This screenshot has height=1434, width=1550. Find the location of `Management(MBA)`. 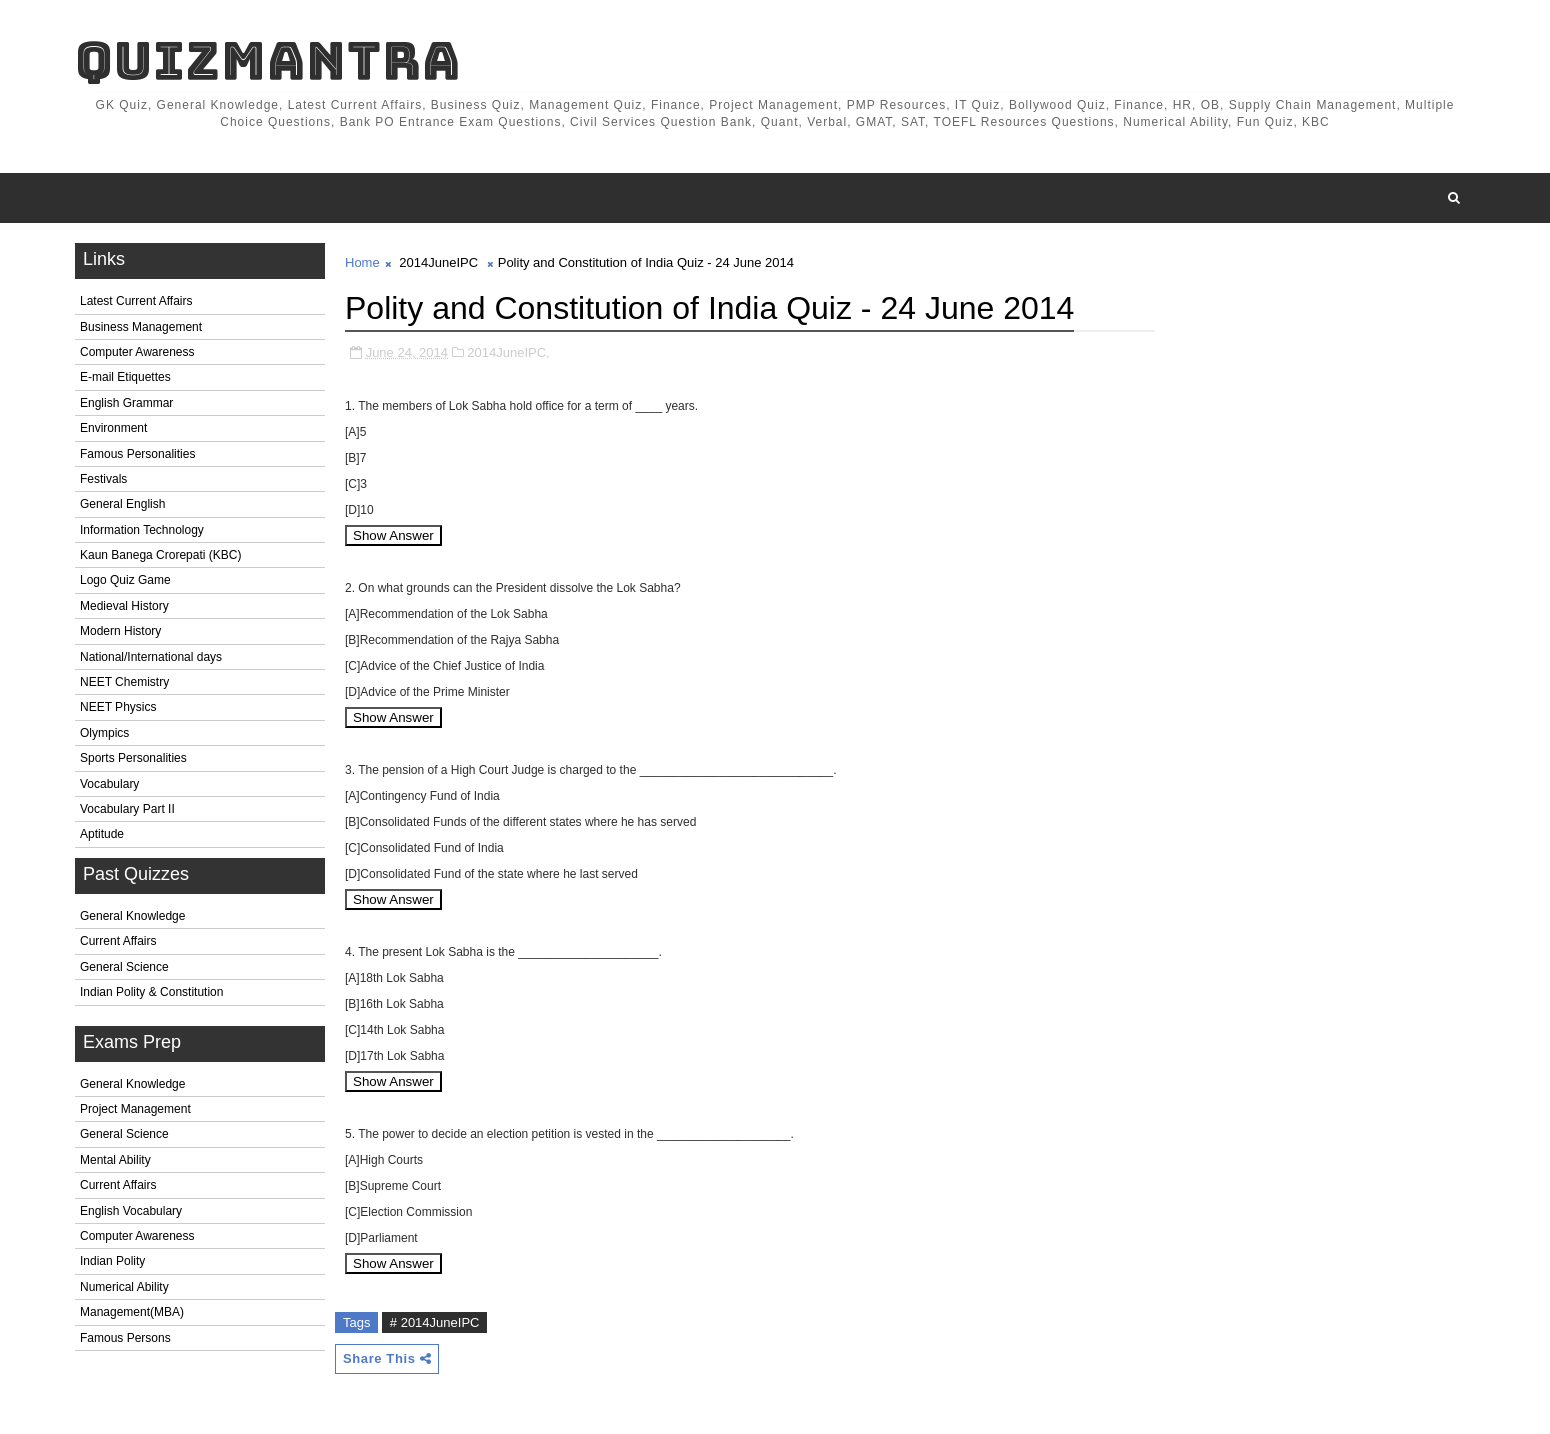

Management(MBA) is located at coordinates (132, 1312).